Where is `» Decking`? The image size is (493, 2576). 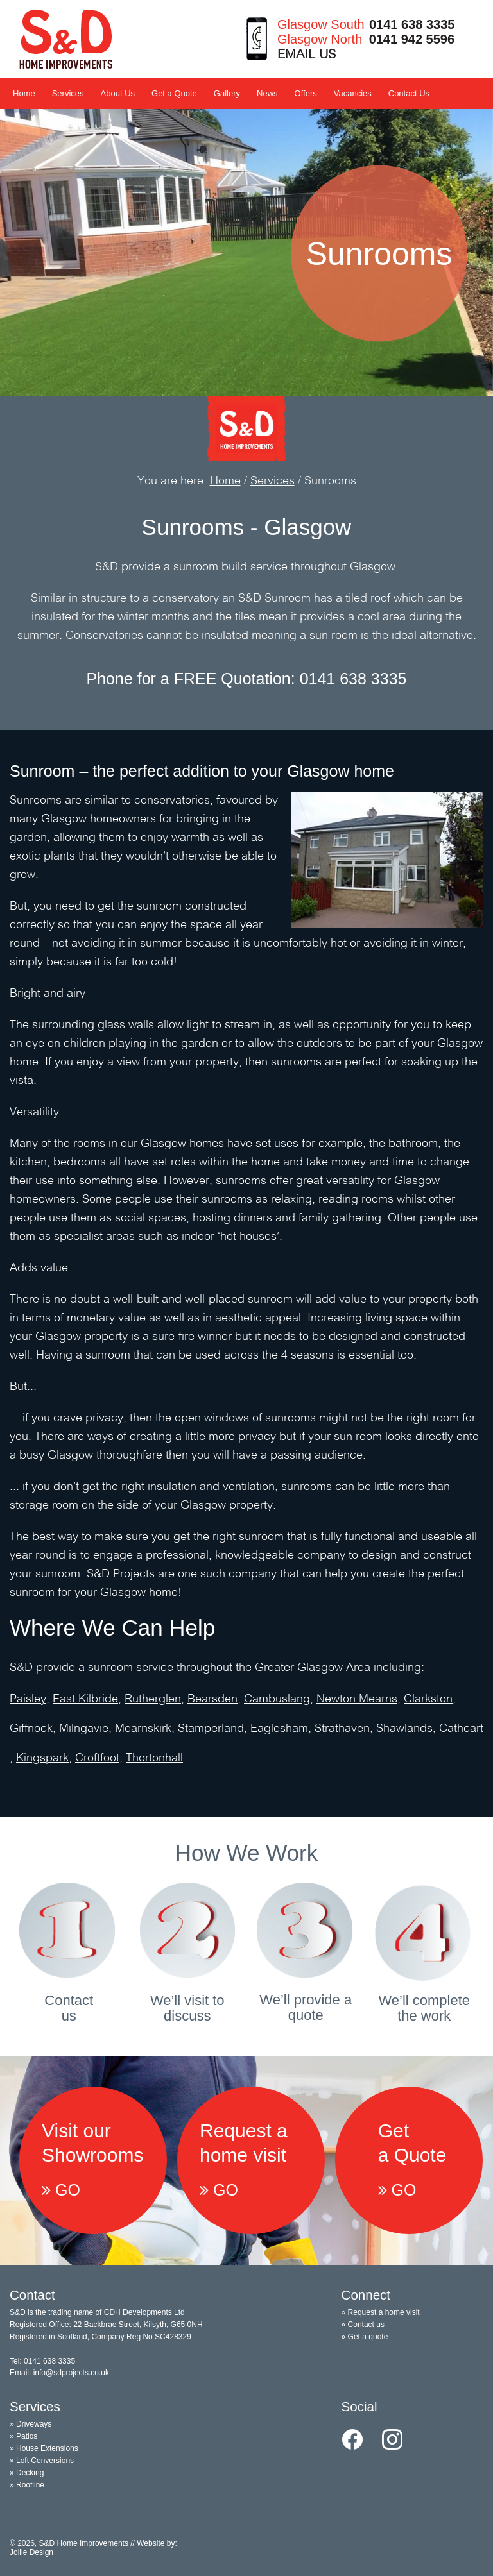 » Decking is located at coordinates (27, 2472).